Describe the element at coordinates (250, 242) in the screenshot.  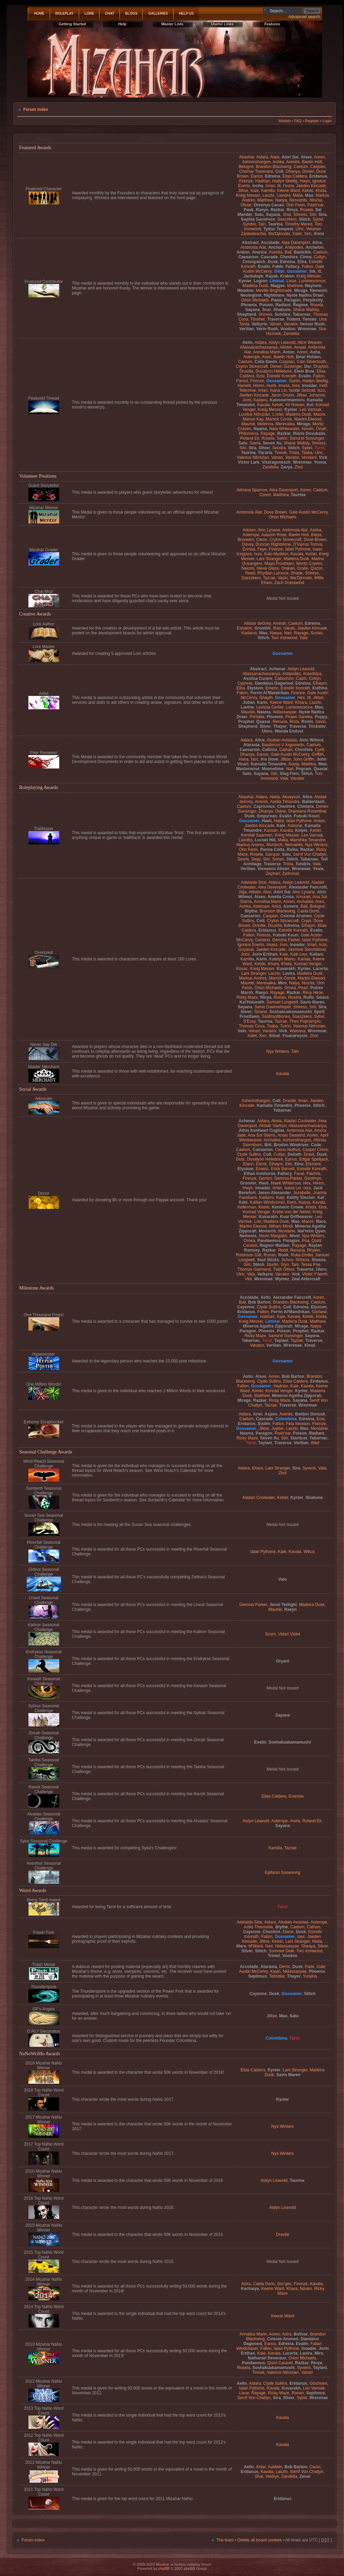
I see `Abstract` at that location.